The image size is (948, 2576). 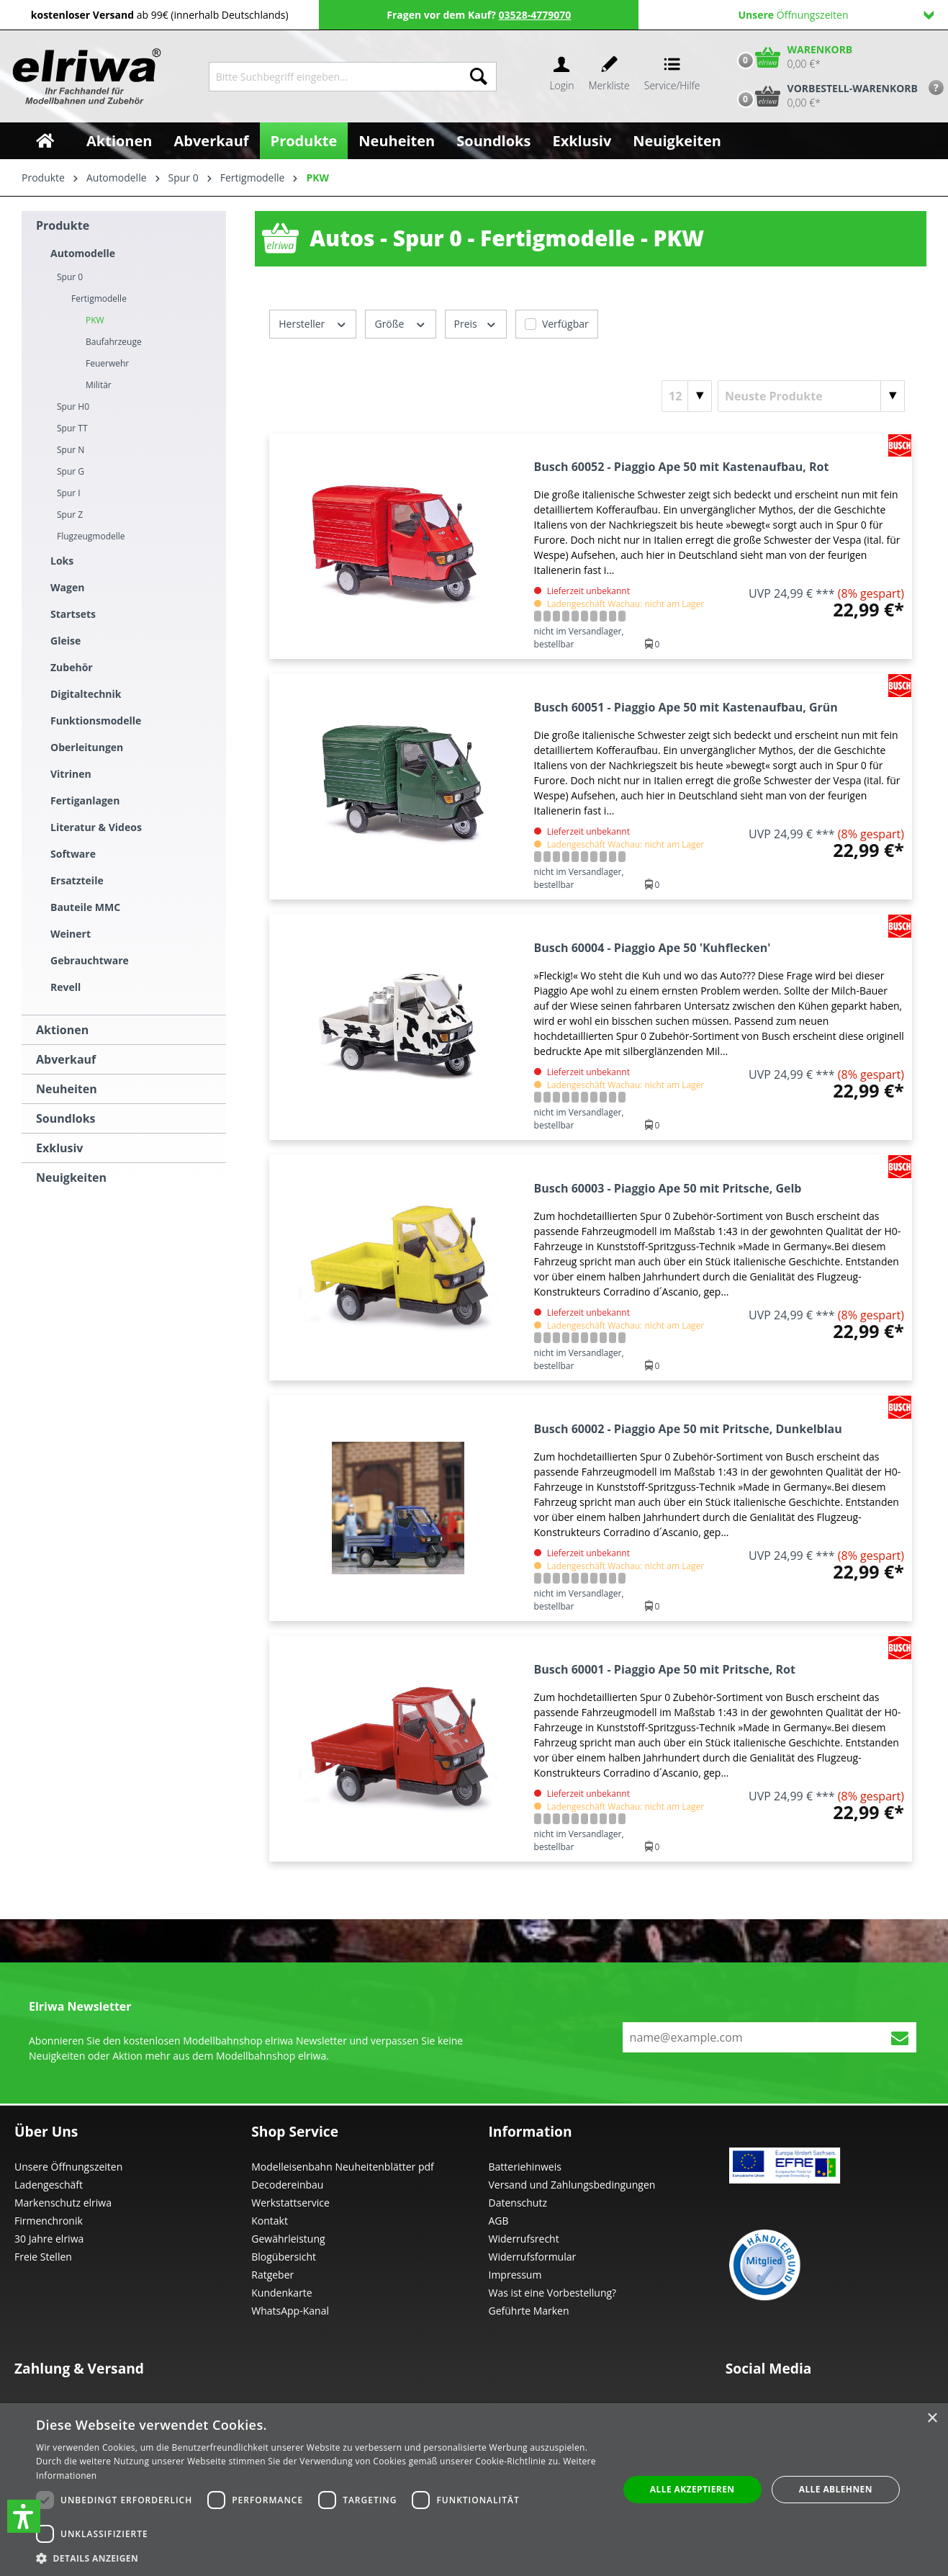 What do you see at coordinates (65, 640) in the screenshot?
I see `Gleise` at bounding box center [65, 640].